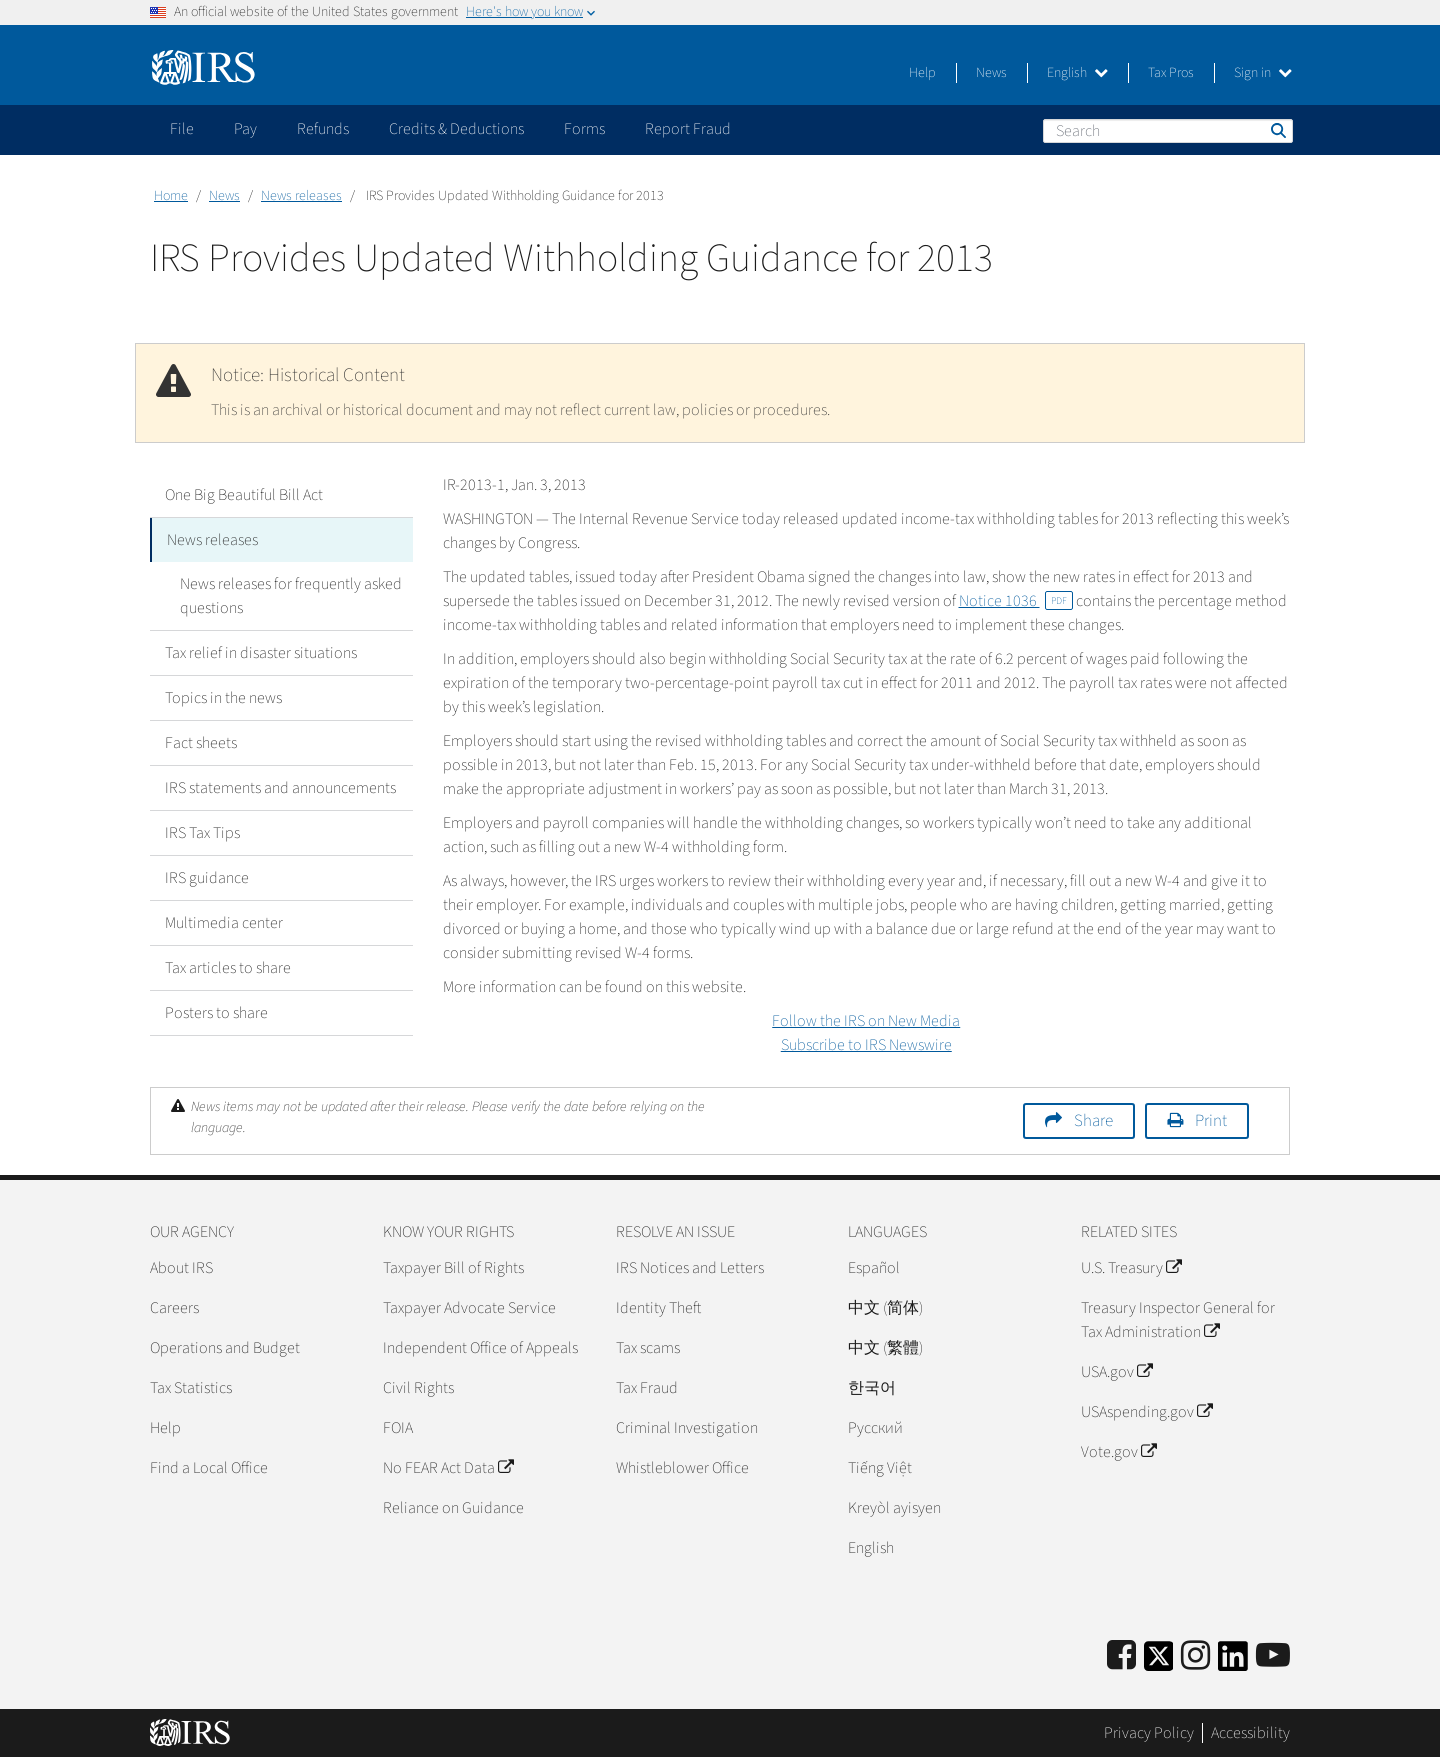  What do you see at coordinates (228, 968) in the screenshot?
I see `Tax articles to share` at bounding box center [228, 968].